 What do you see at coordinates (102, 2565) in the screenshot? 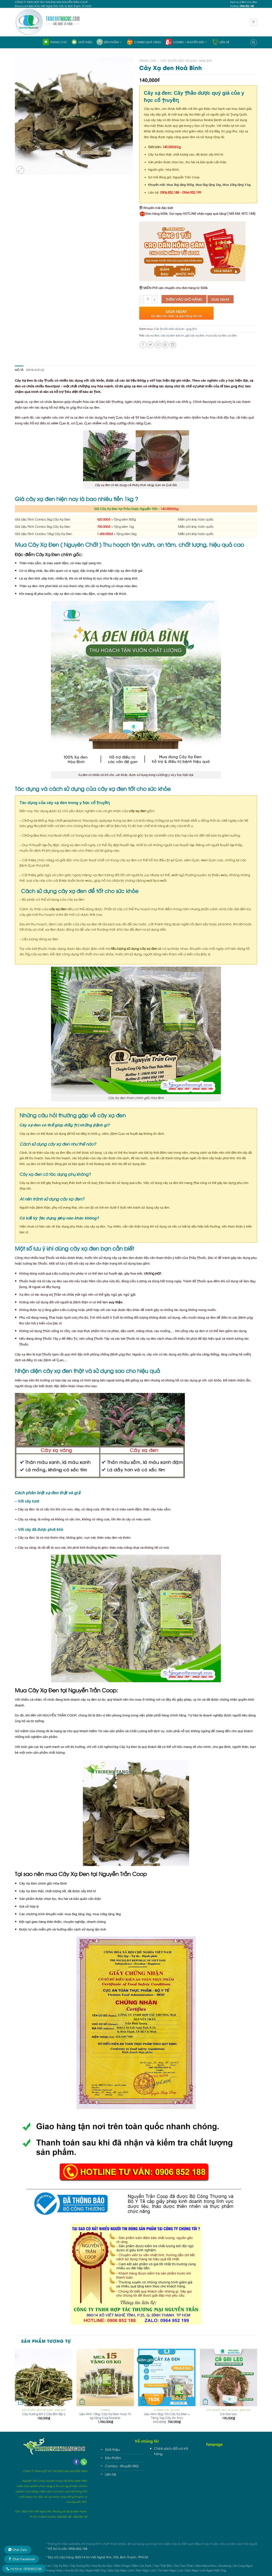
I see `Hoa Đu Đủ Đực` at bounding box center [102, 2565].